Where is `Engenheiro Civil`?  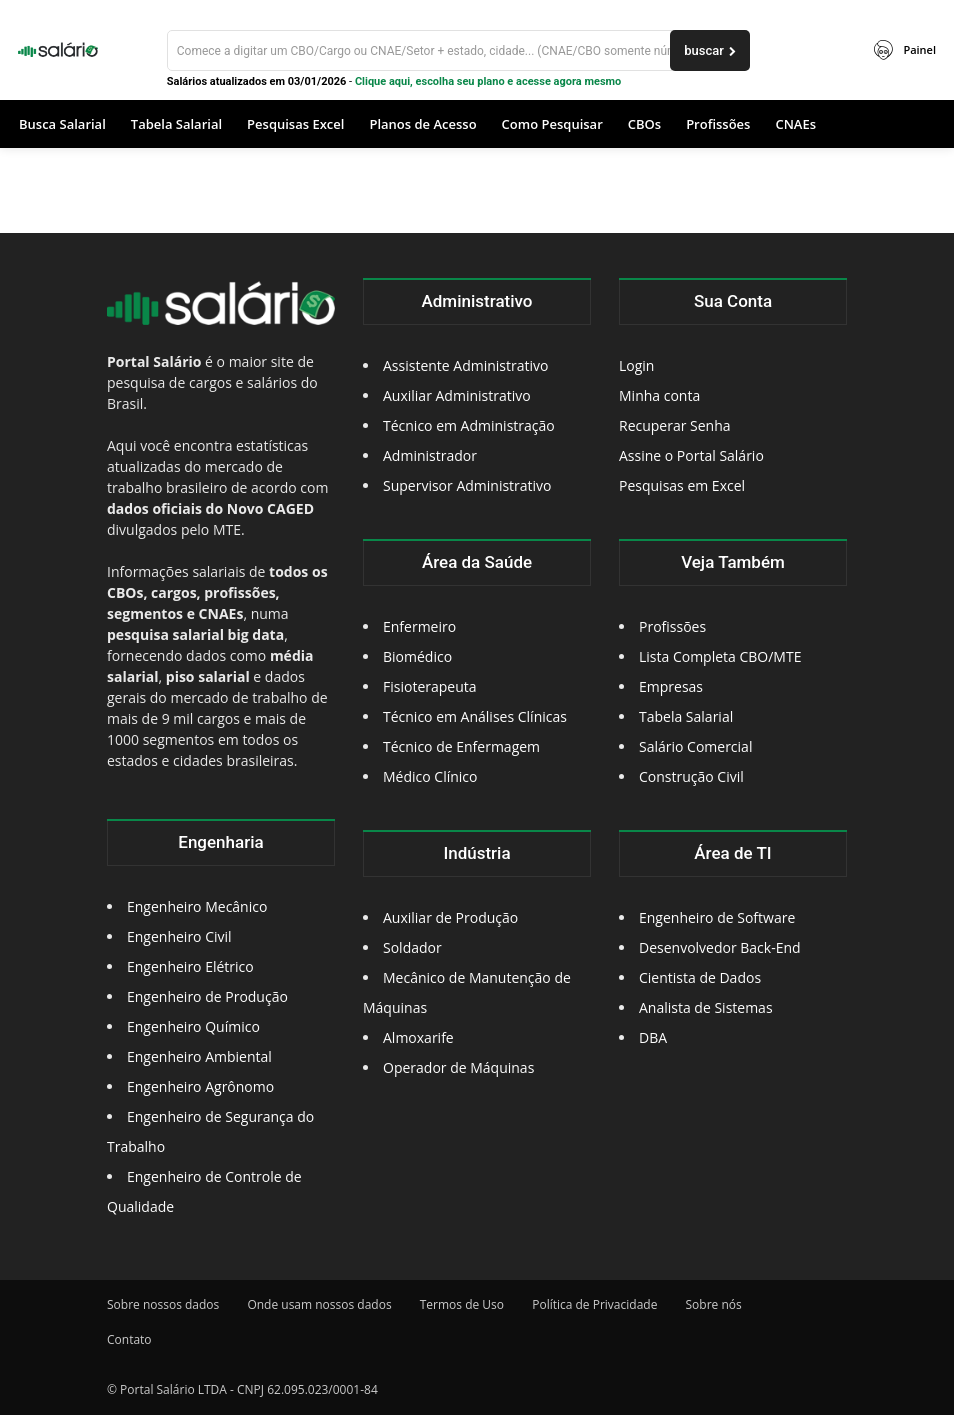 Engenheiro Civil is located at coordinates (179, 936).